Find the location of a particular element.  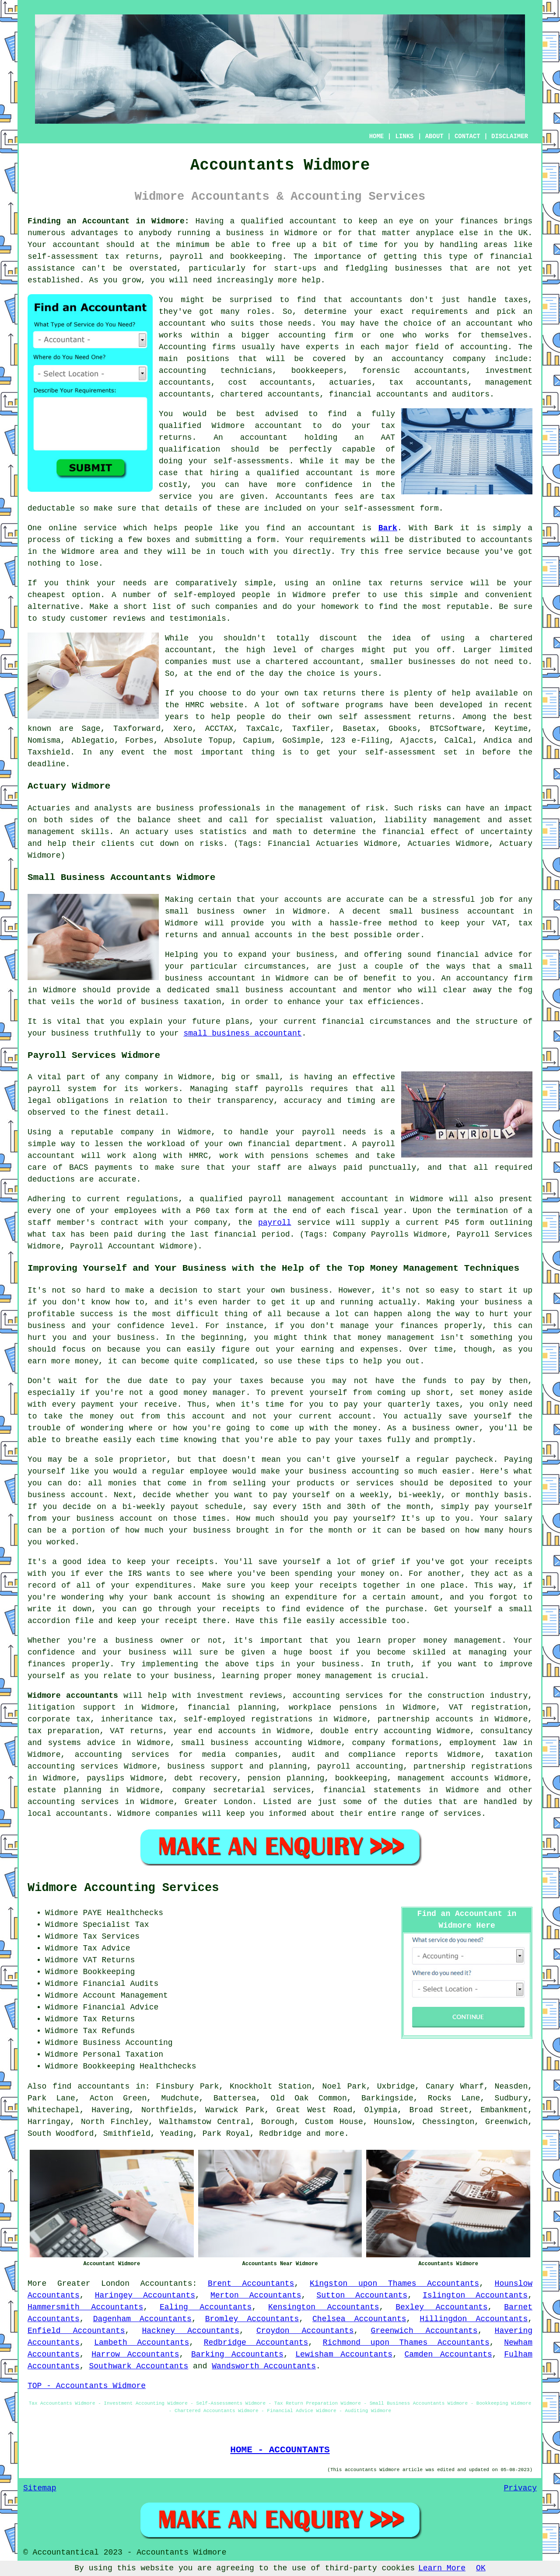

Merton Accountants is located at coordinates (255, 2295).